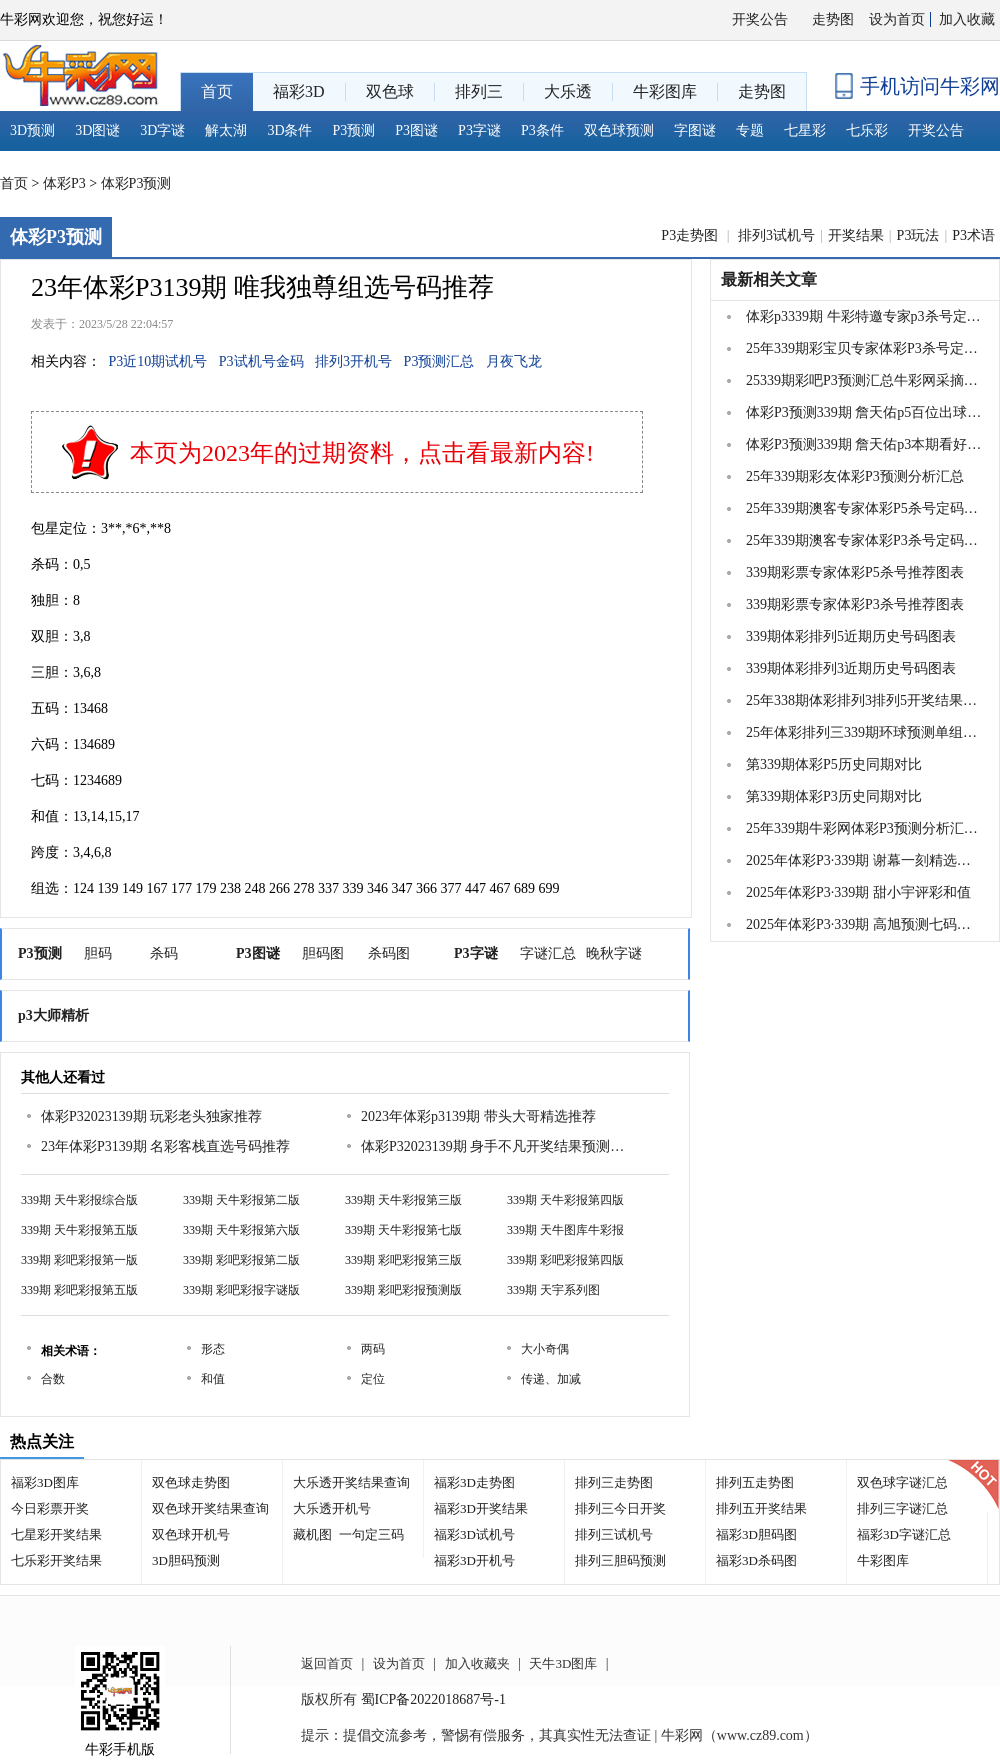 The height and width of the screenshot is (1760, 1000). Describe the element at coordinates (323, 953) in the screenshot. I see `胆码图` at that location.